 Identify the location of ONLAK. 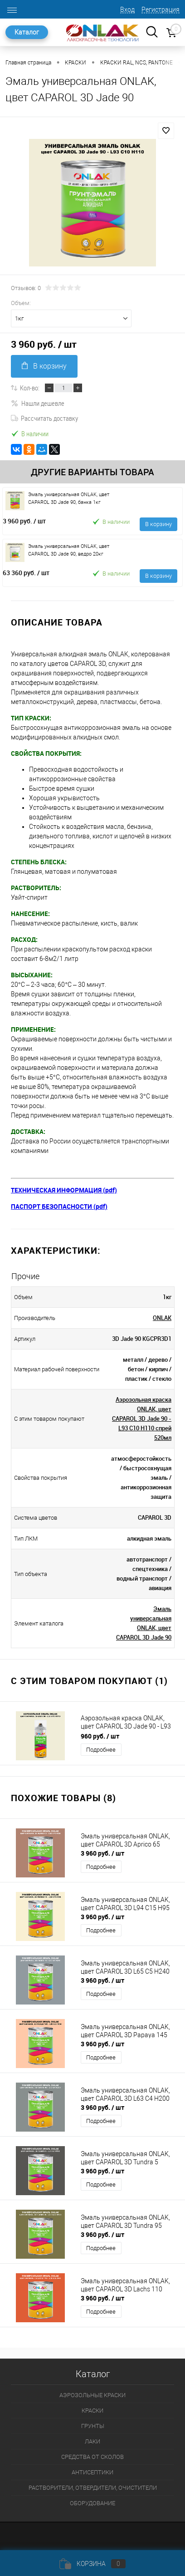
(162, 1318).